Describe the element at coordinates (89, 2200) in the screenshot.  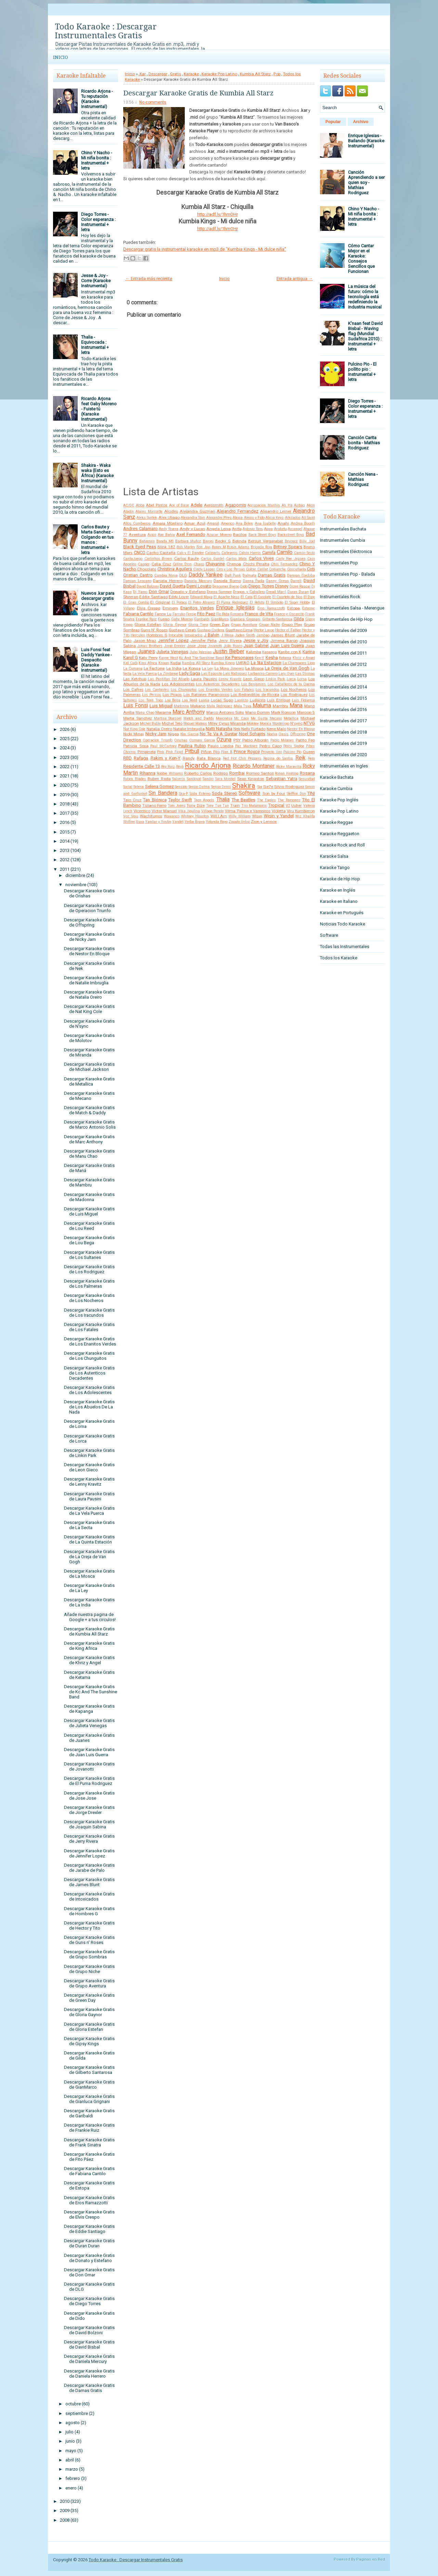
I see `Descargar Karaoke Gratis de Eros Ramazzotti` at that location.